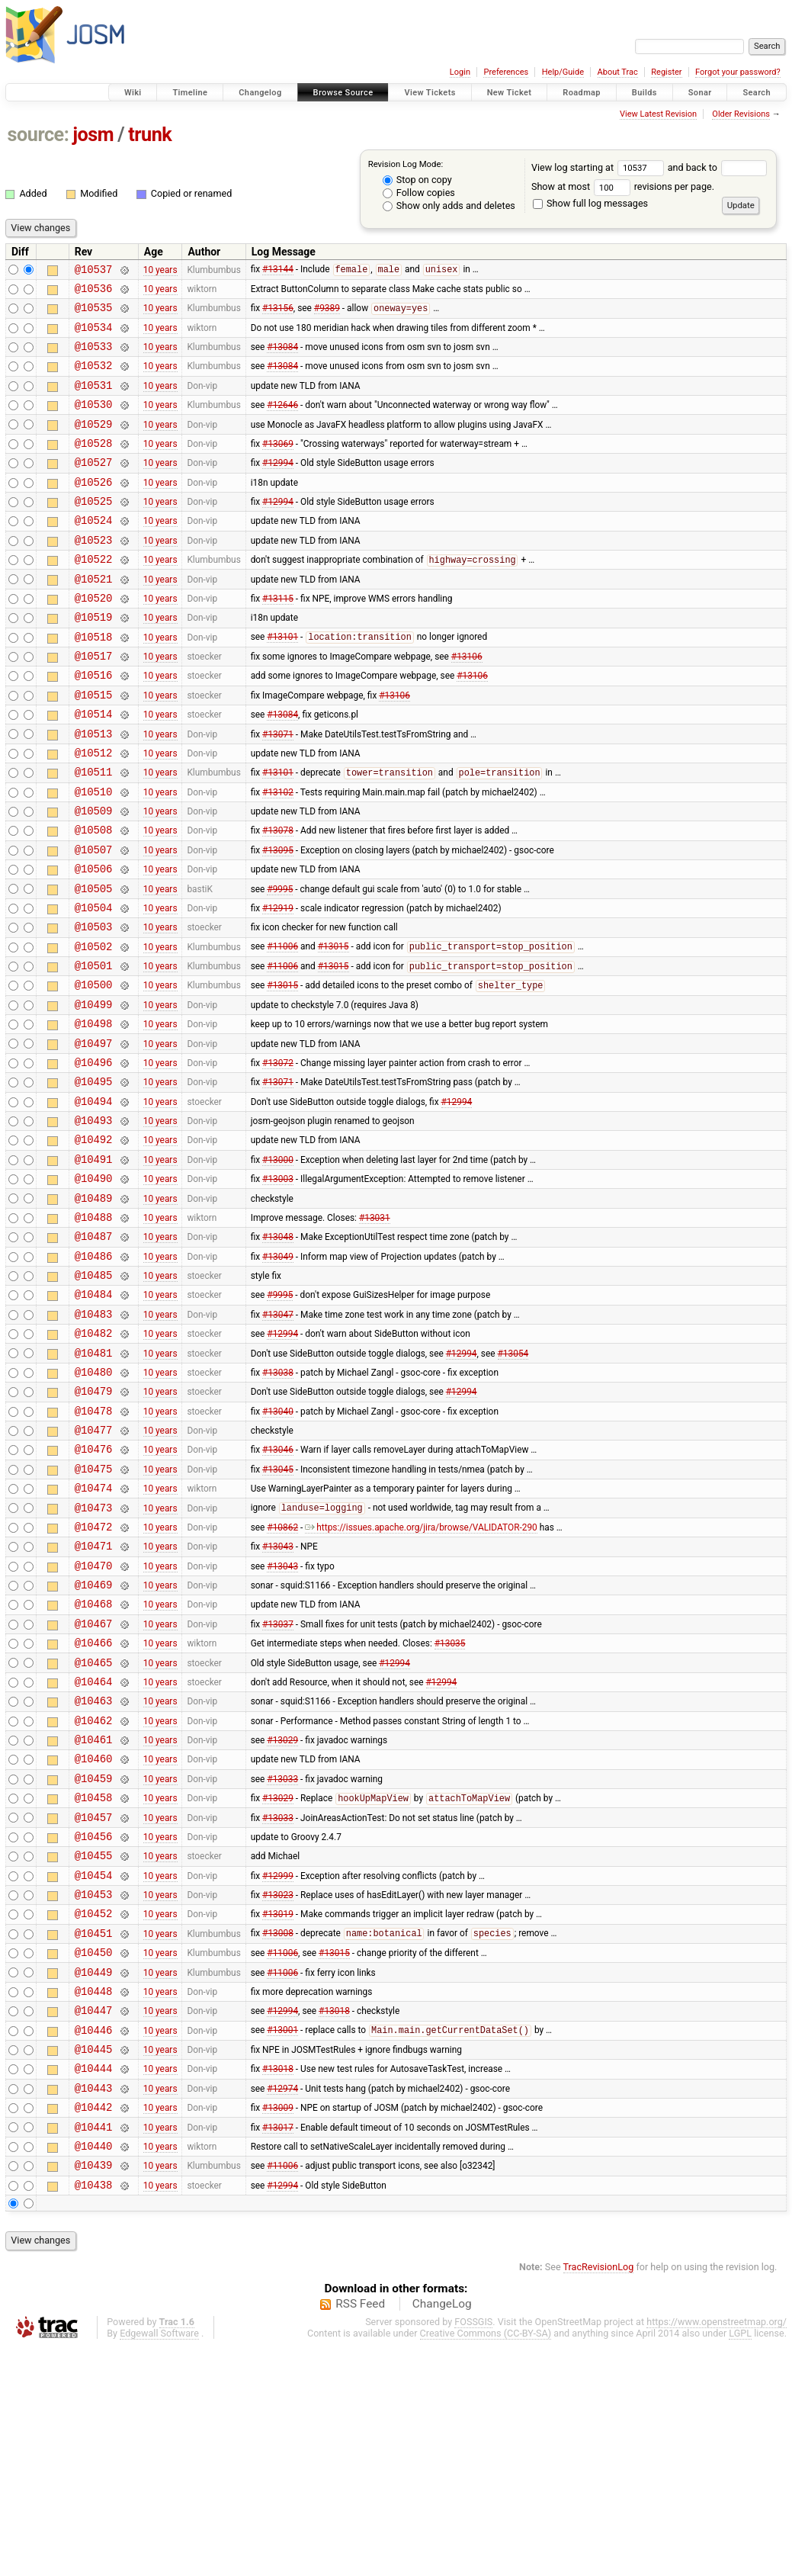 The width and height of the screenshot is (792, 2576). What do you see at coordinates (94, 1980) in the screenshot?
I see `@10458` at bounding box center [94, 1980].